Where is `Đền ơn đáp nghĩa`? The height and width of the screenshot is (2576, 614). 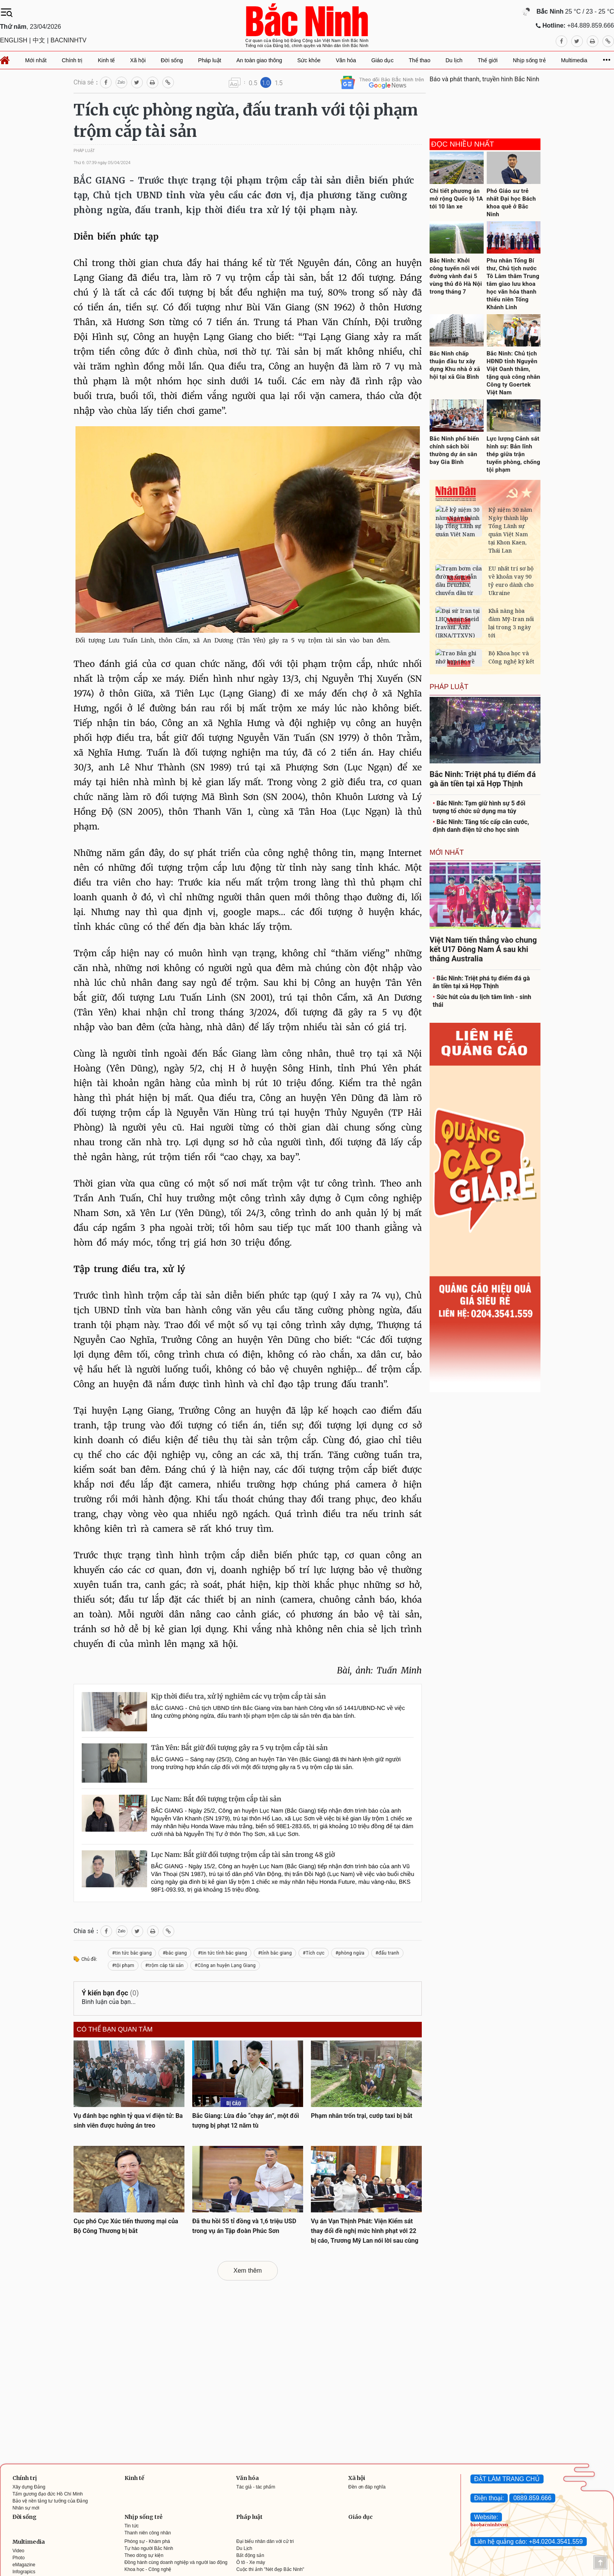
Đền ơn đáp nghĩa is located at coordinates (367, 2487).